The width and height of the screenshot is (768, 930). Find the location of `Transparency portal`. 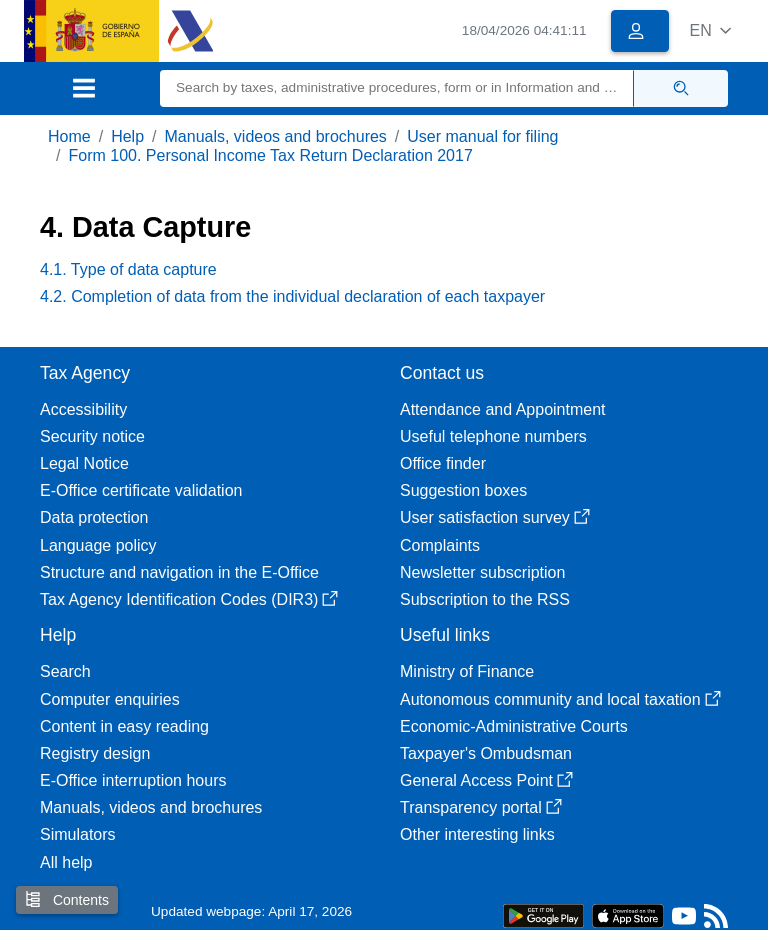

Transparency portal is located at coordinates (481, 807).